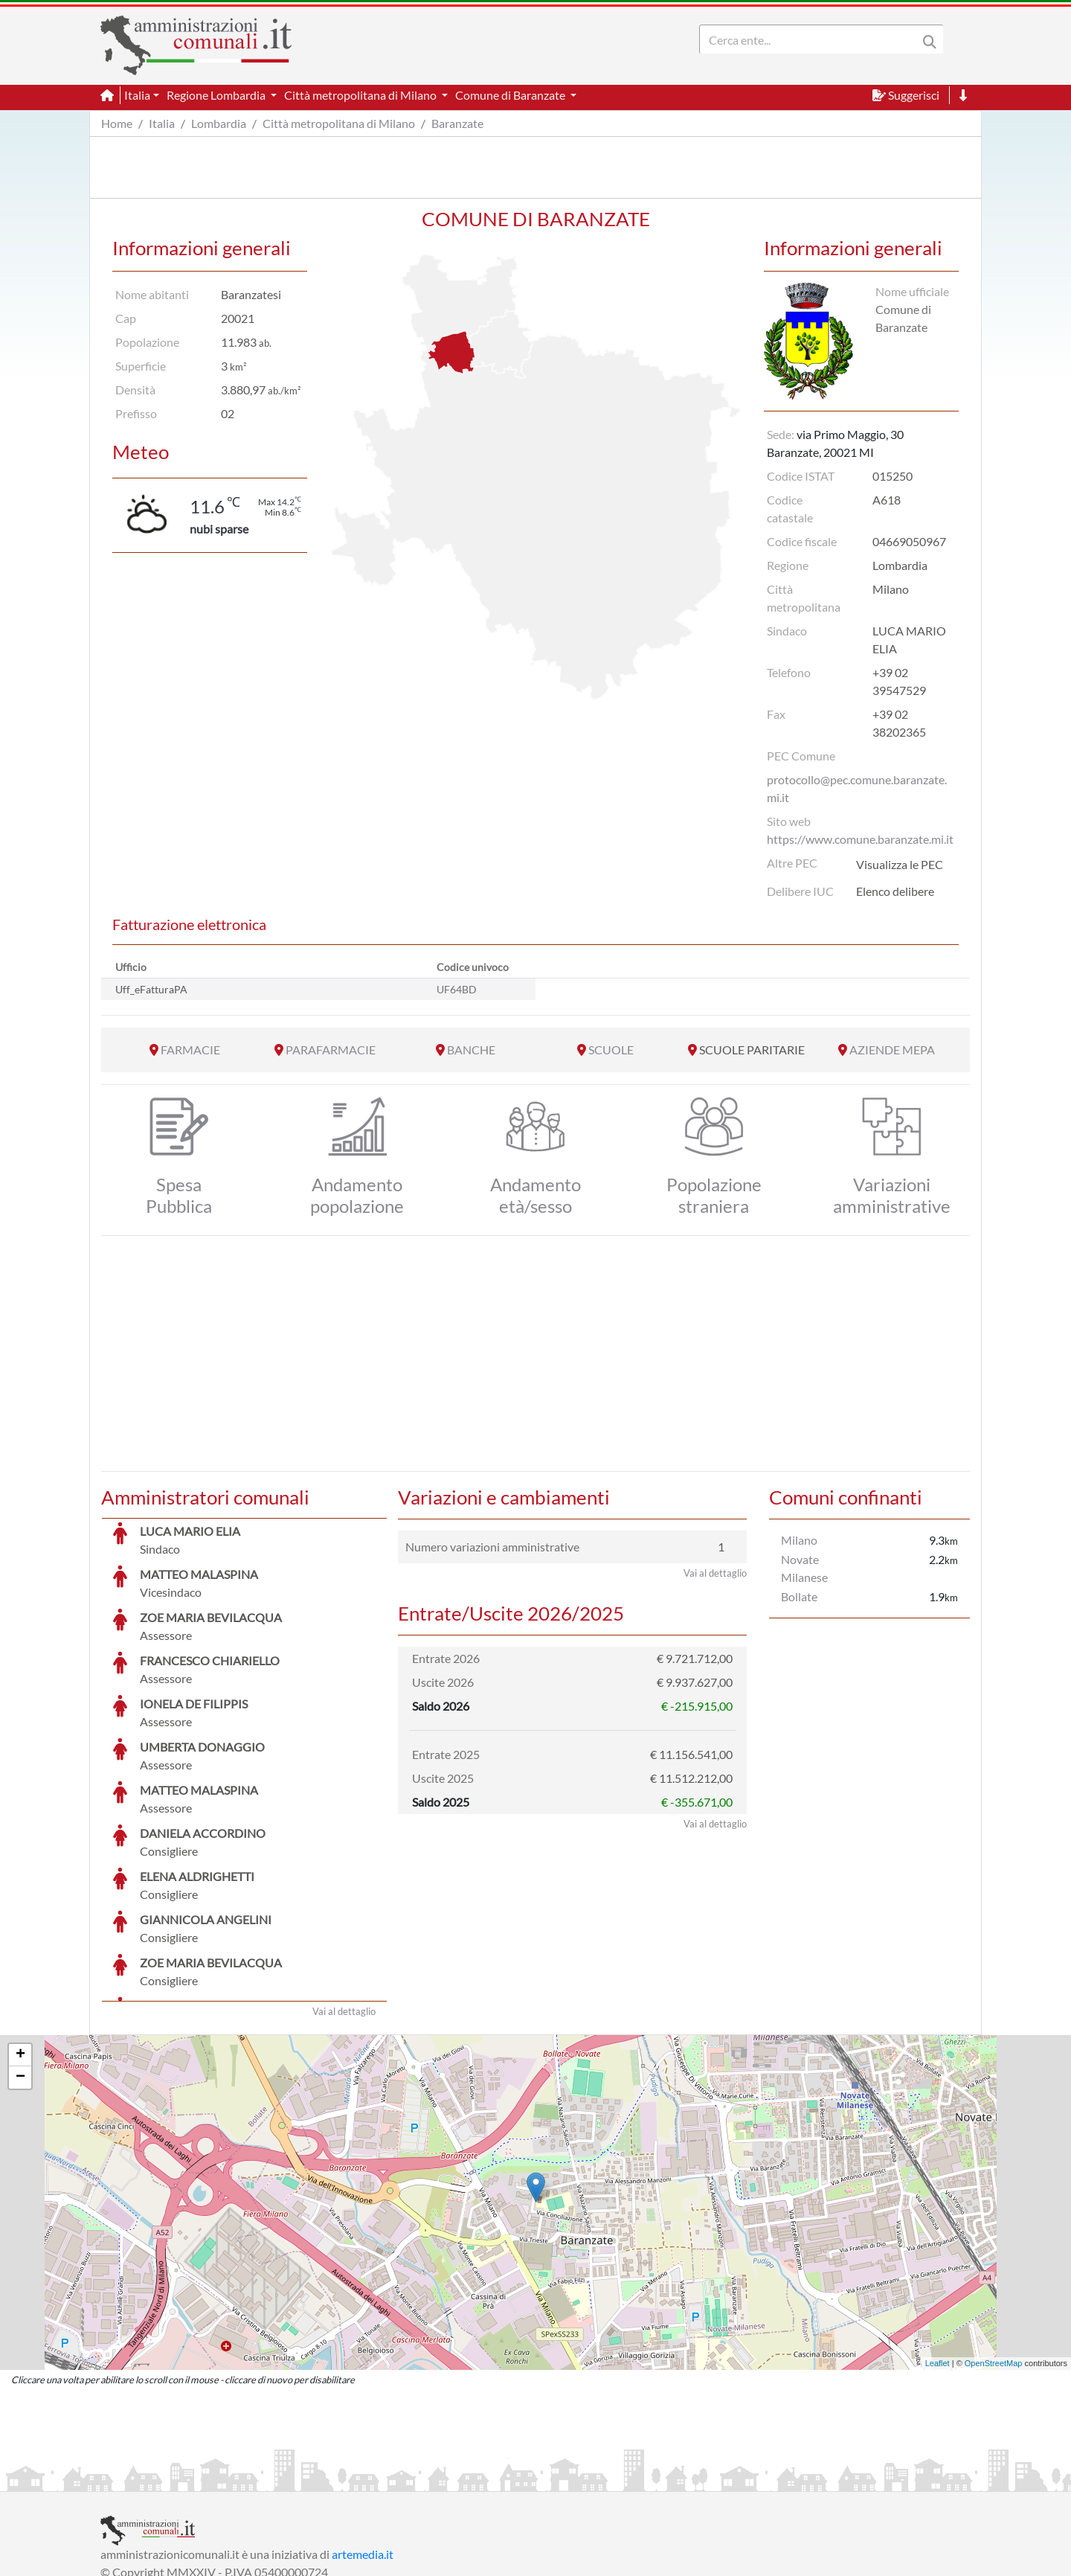 This screenshot has height=2576, width=1071. What do you see at coordinates (457, 123) in the screenshot?
I see `Baranzate` at bounding box center [457, 123].